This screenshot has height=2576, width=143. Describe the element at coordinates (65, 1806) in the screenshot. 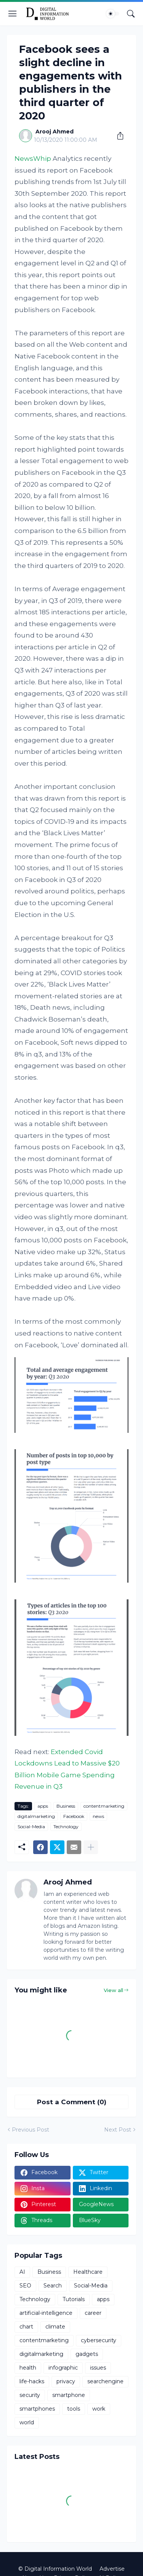

I see `Business` at that location.